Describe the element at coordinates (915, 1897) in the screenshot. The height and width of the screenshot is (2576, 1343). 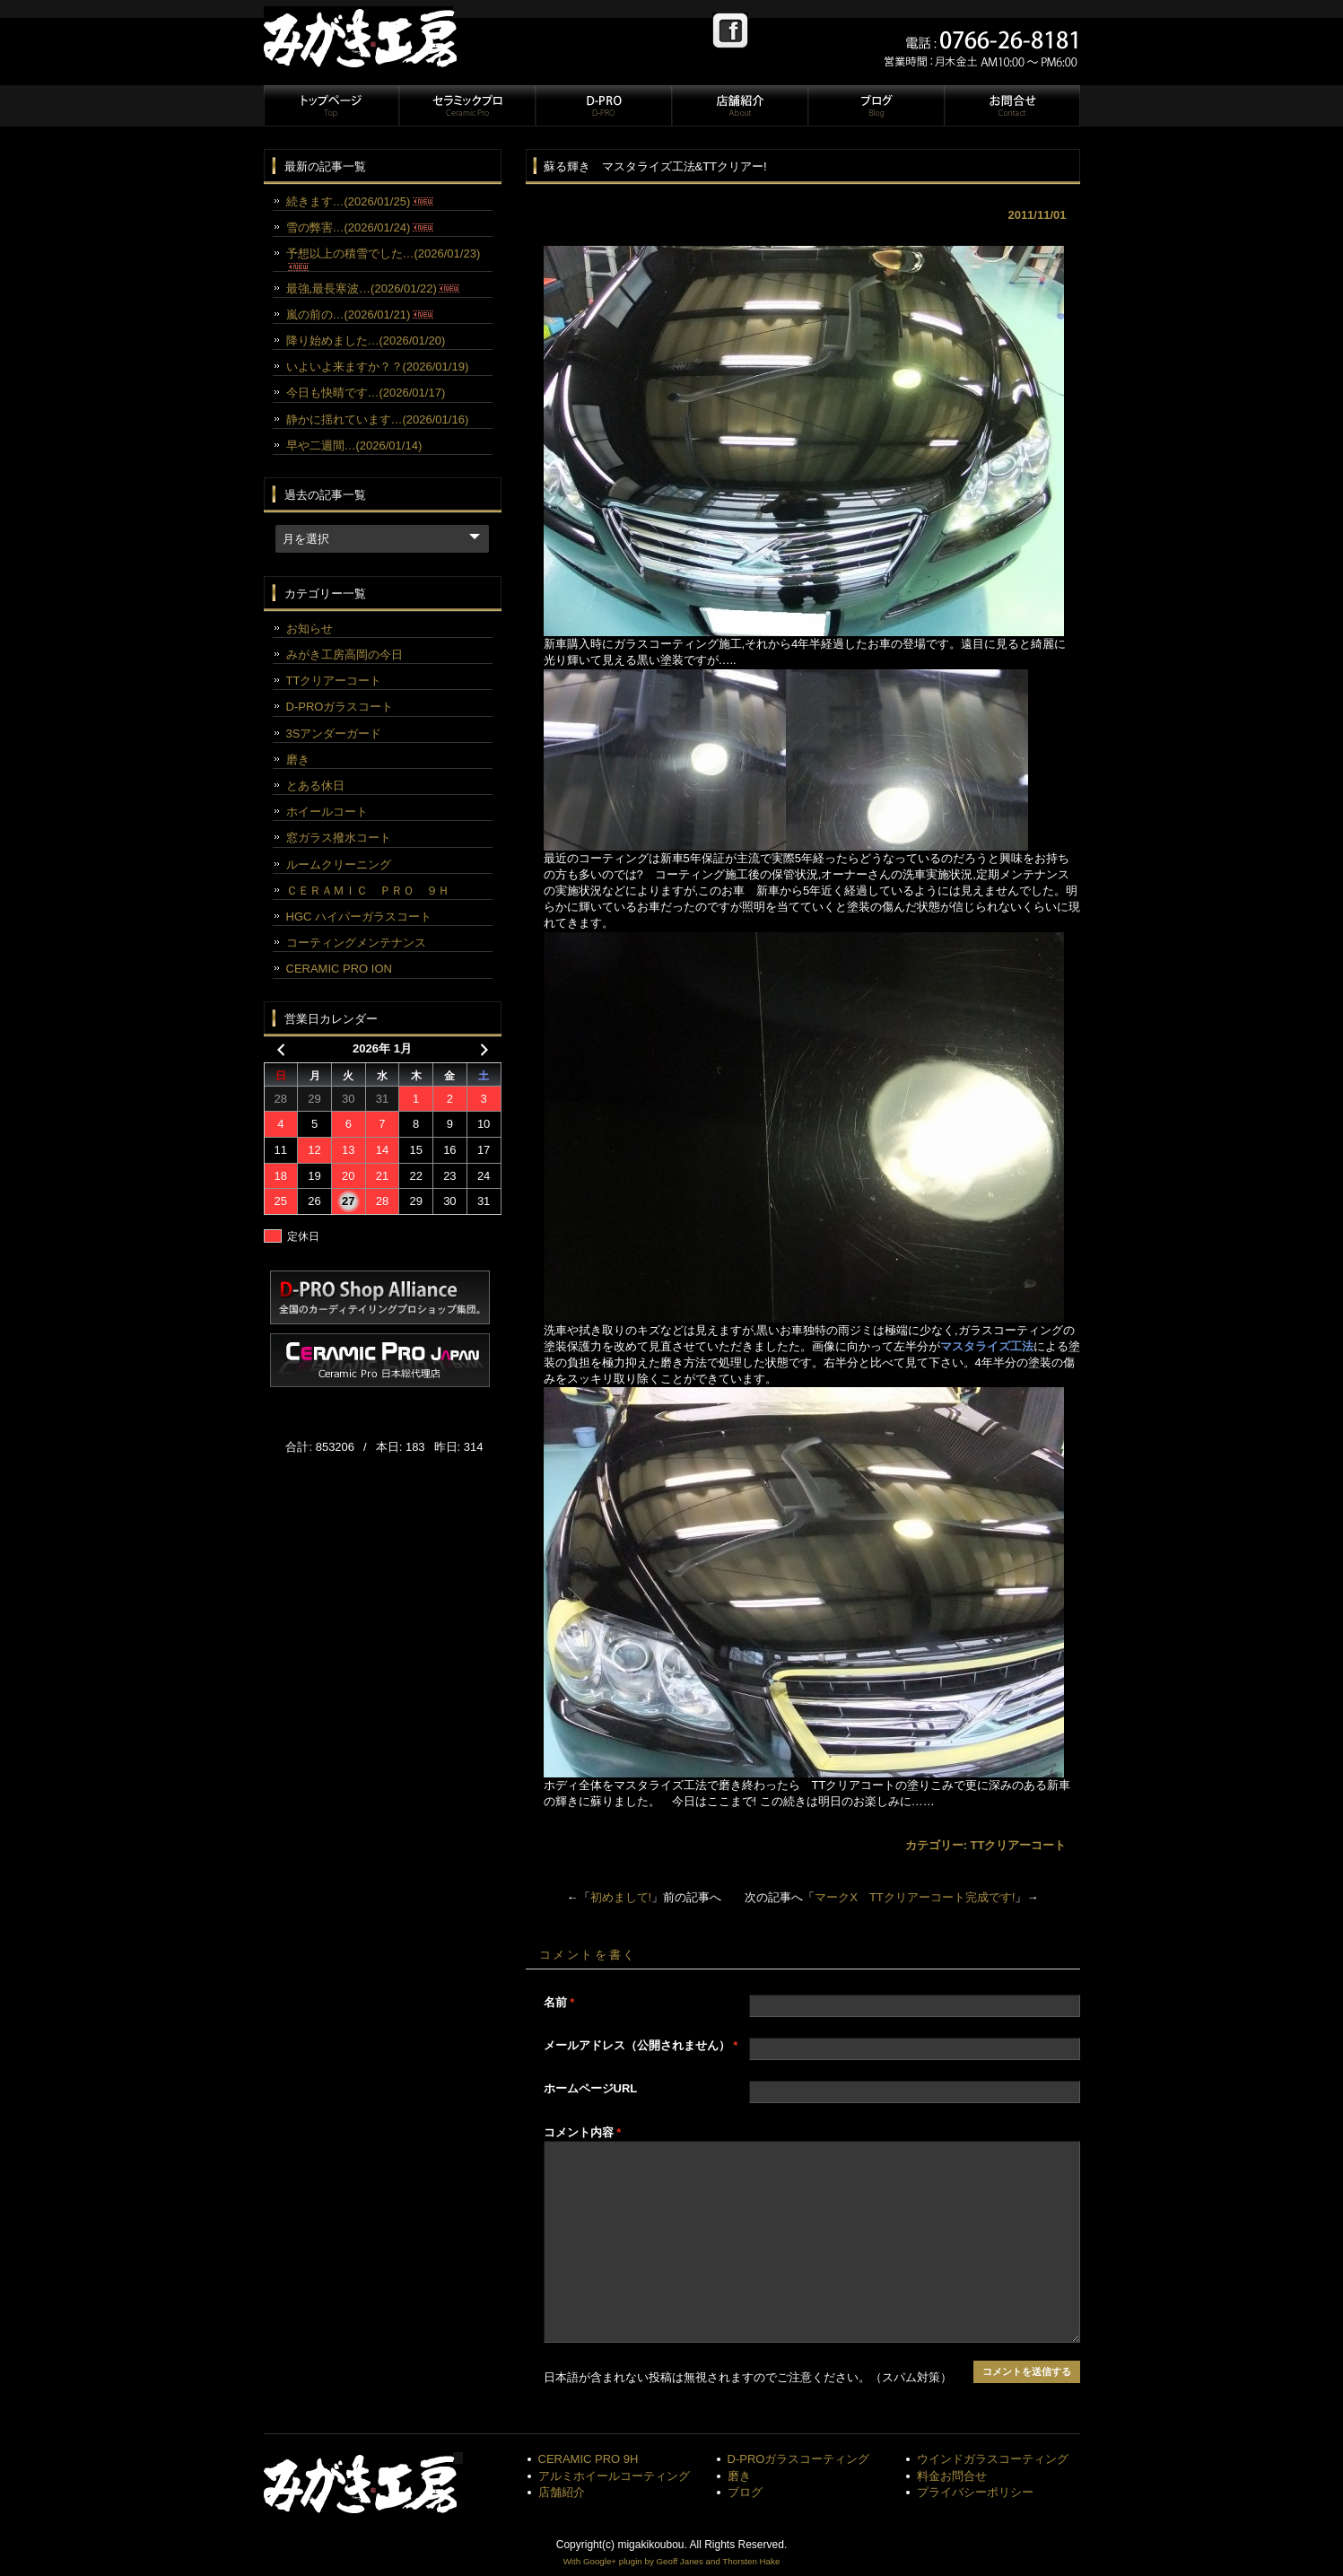
I see `マークX TTクリアーコート完成です!` at that location.